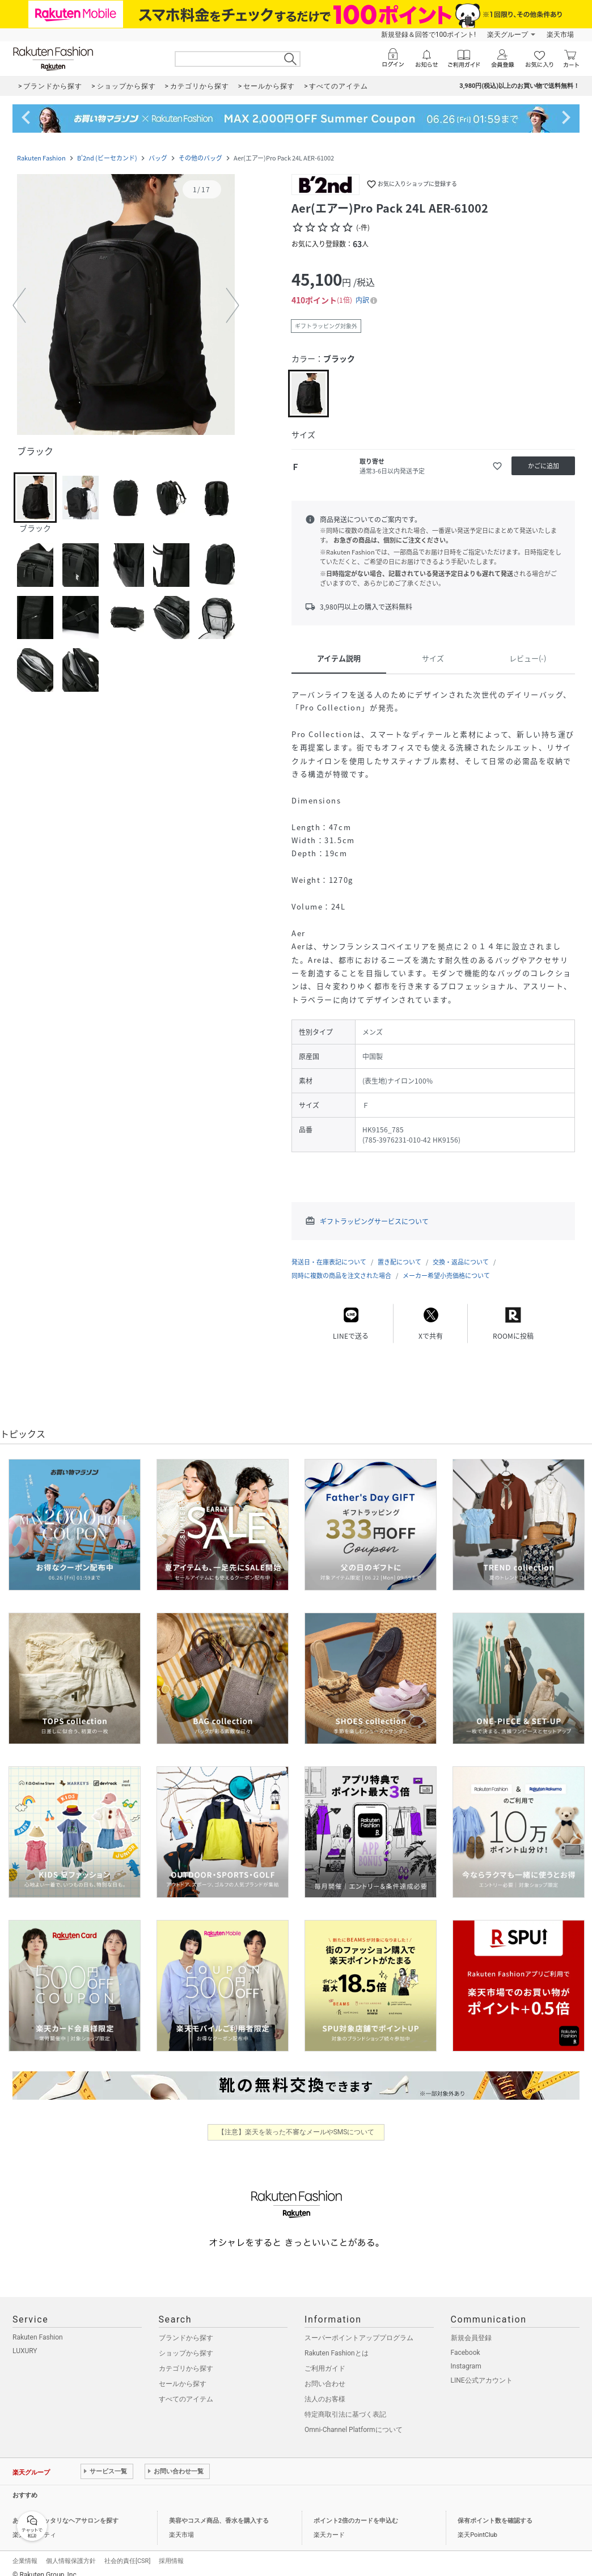 The image size is (592, 2576). I want to click on セールから探す, so click(182, 2384).